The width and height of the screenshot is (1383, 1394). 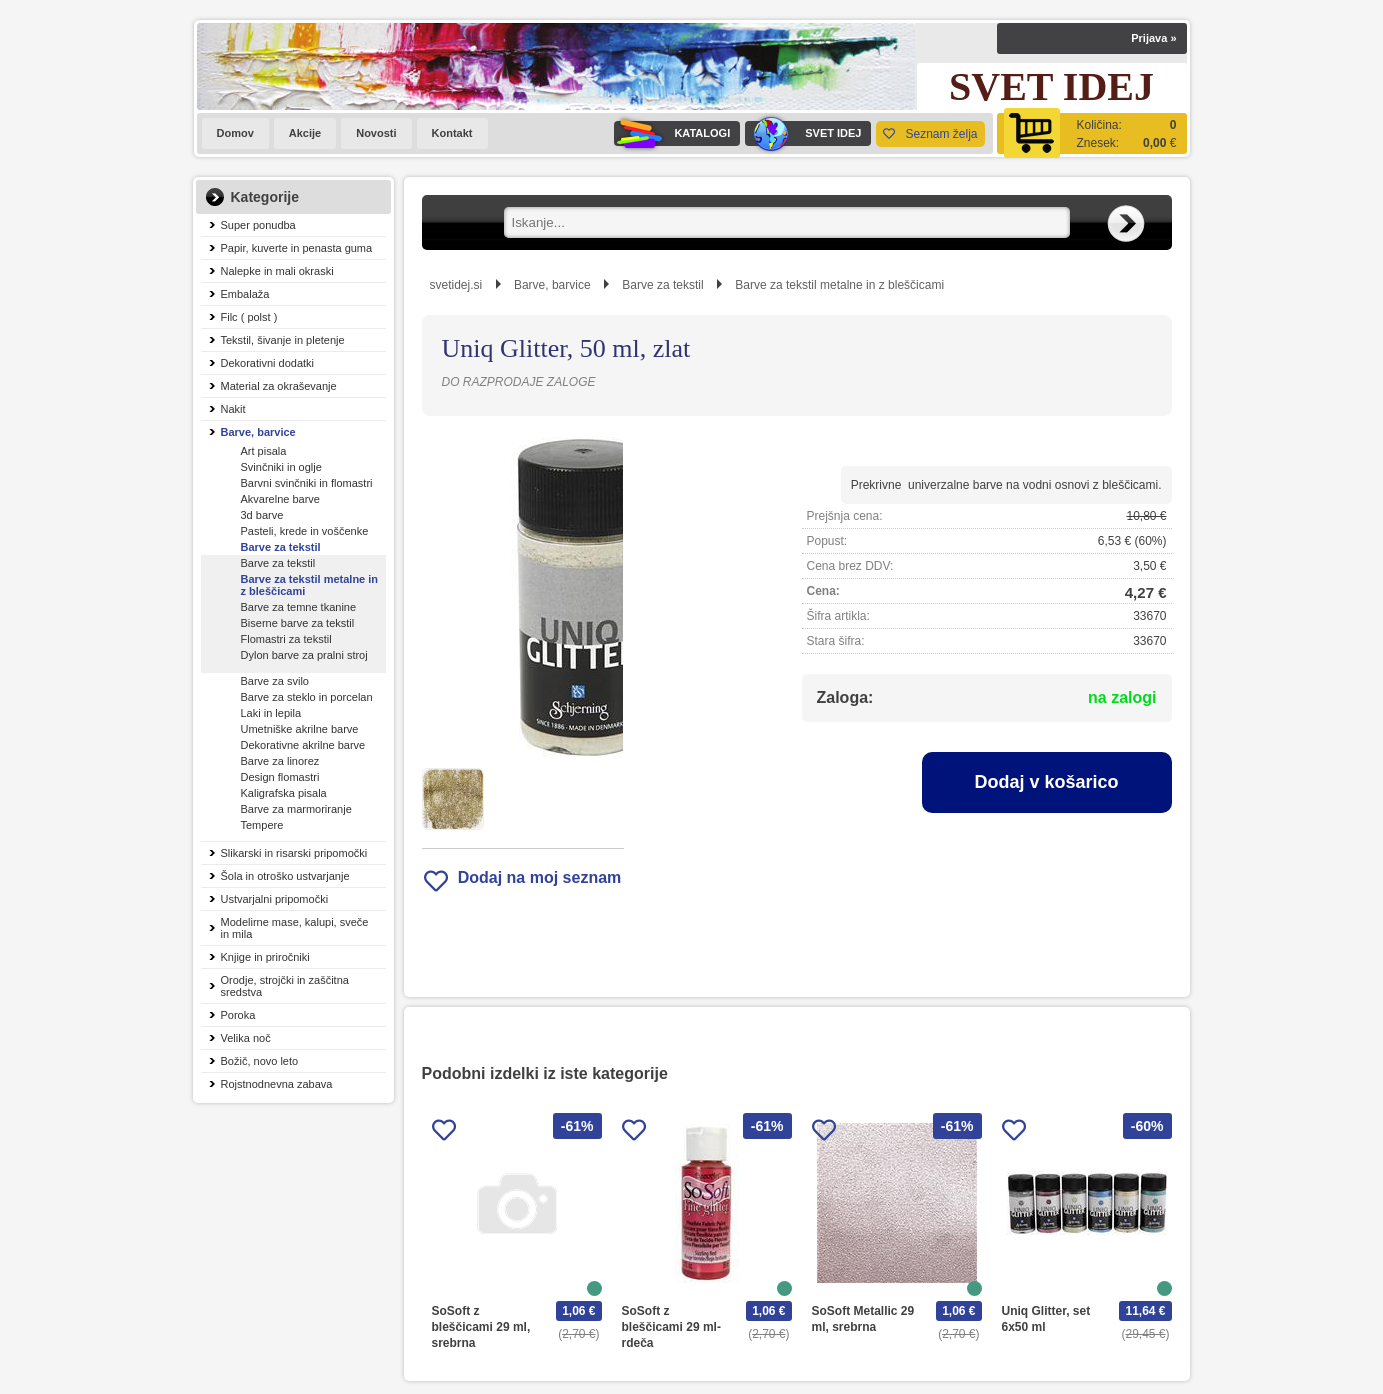 I want to click on Nalepke in mali okraski, so click(x=277, y=271).